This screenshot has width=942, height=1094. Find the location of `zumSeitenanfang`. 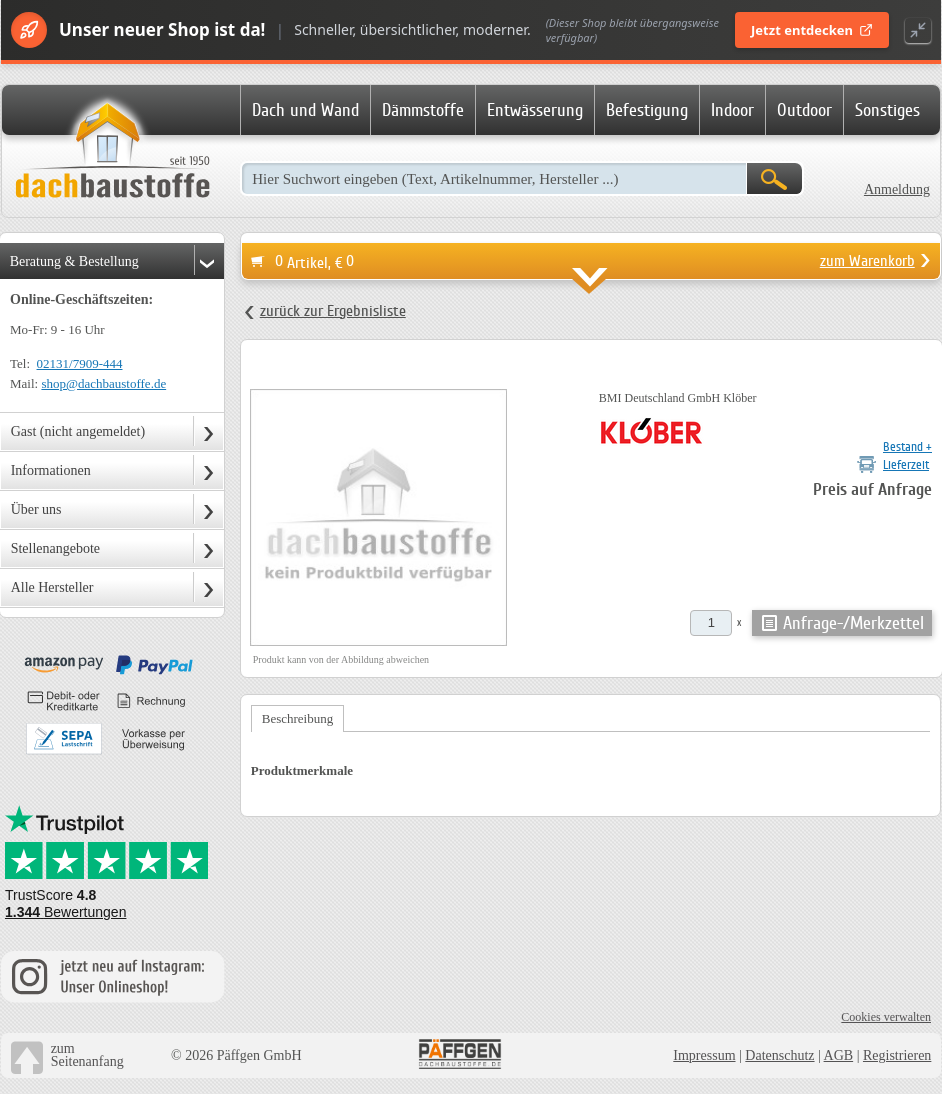

zumSeitenanfang is located at coordinates (87, 1055).